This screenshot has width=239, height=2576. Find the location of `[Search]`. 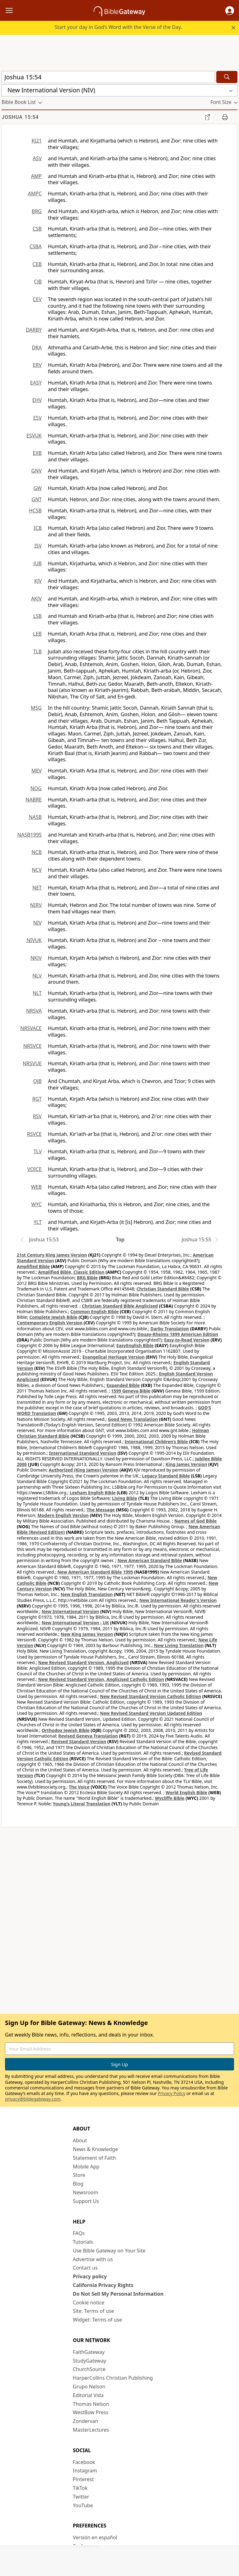

[Search] is located at coordinates (226, 77).